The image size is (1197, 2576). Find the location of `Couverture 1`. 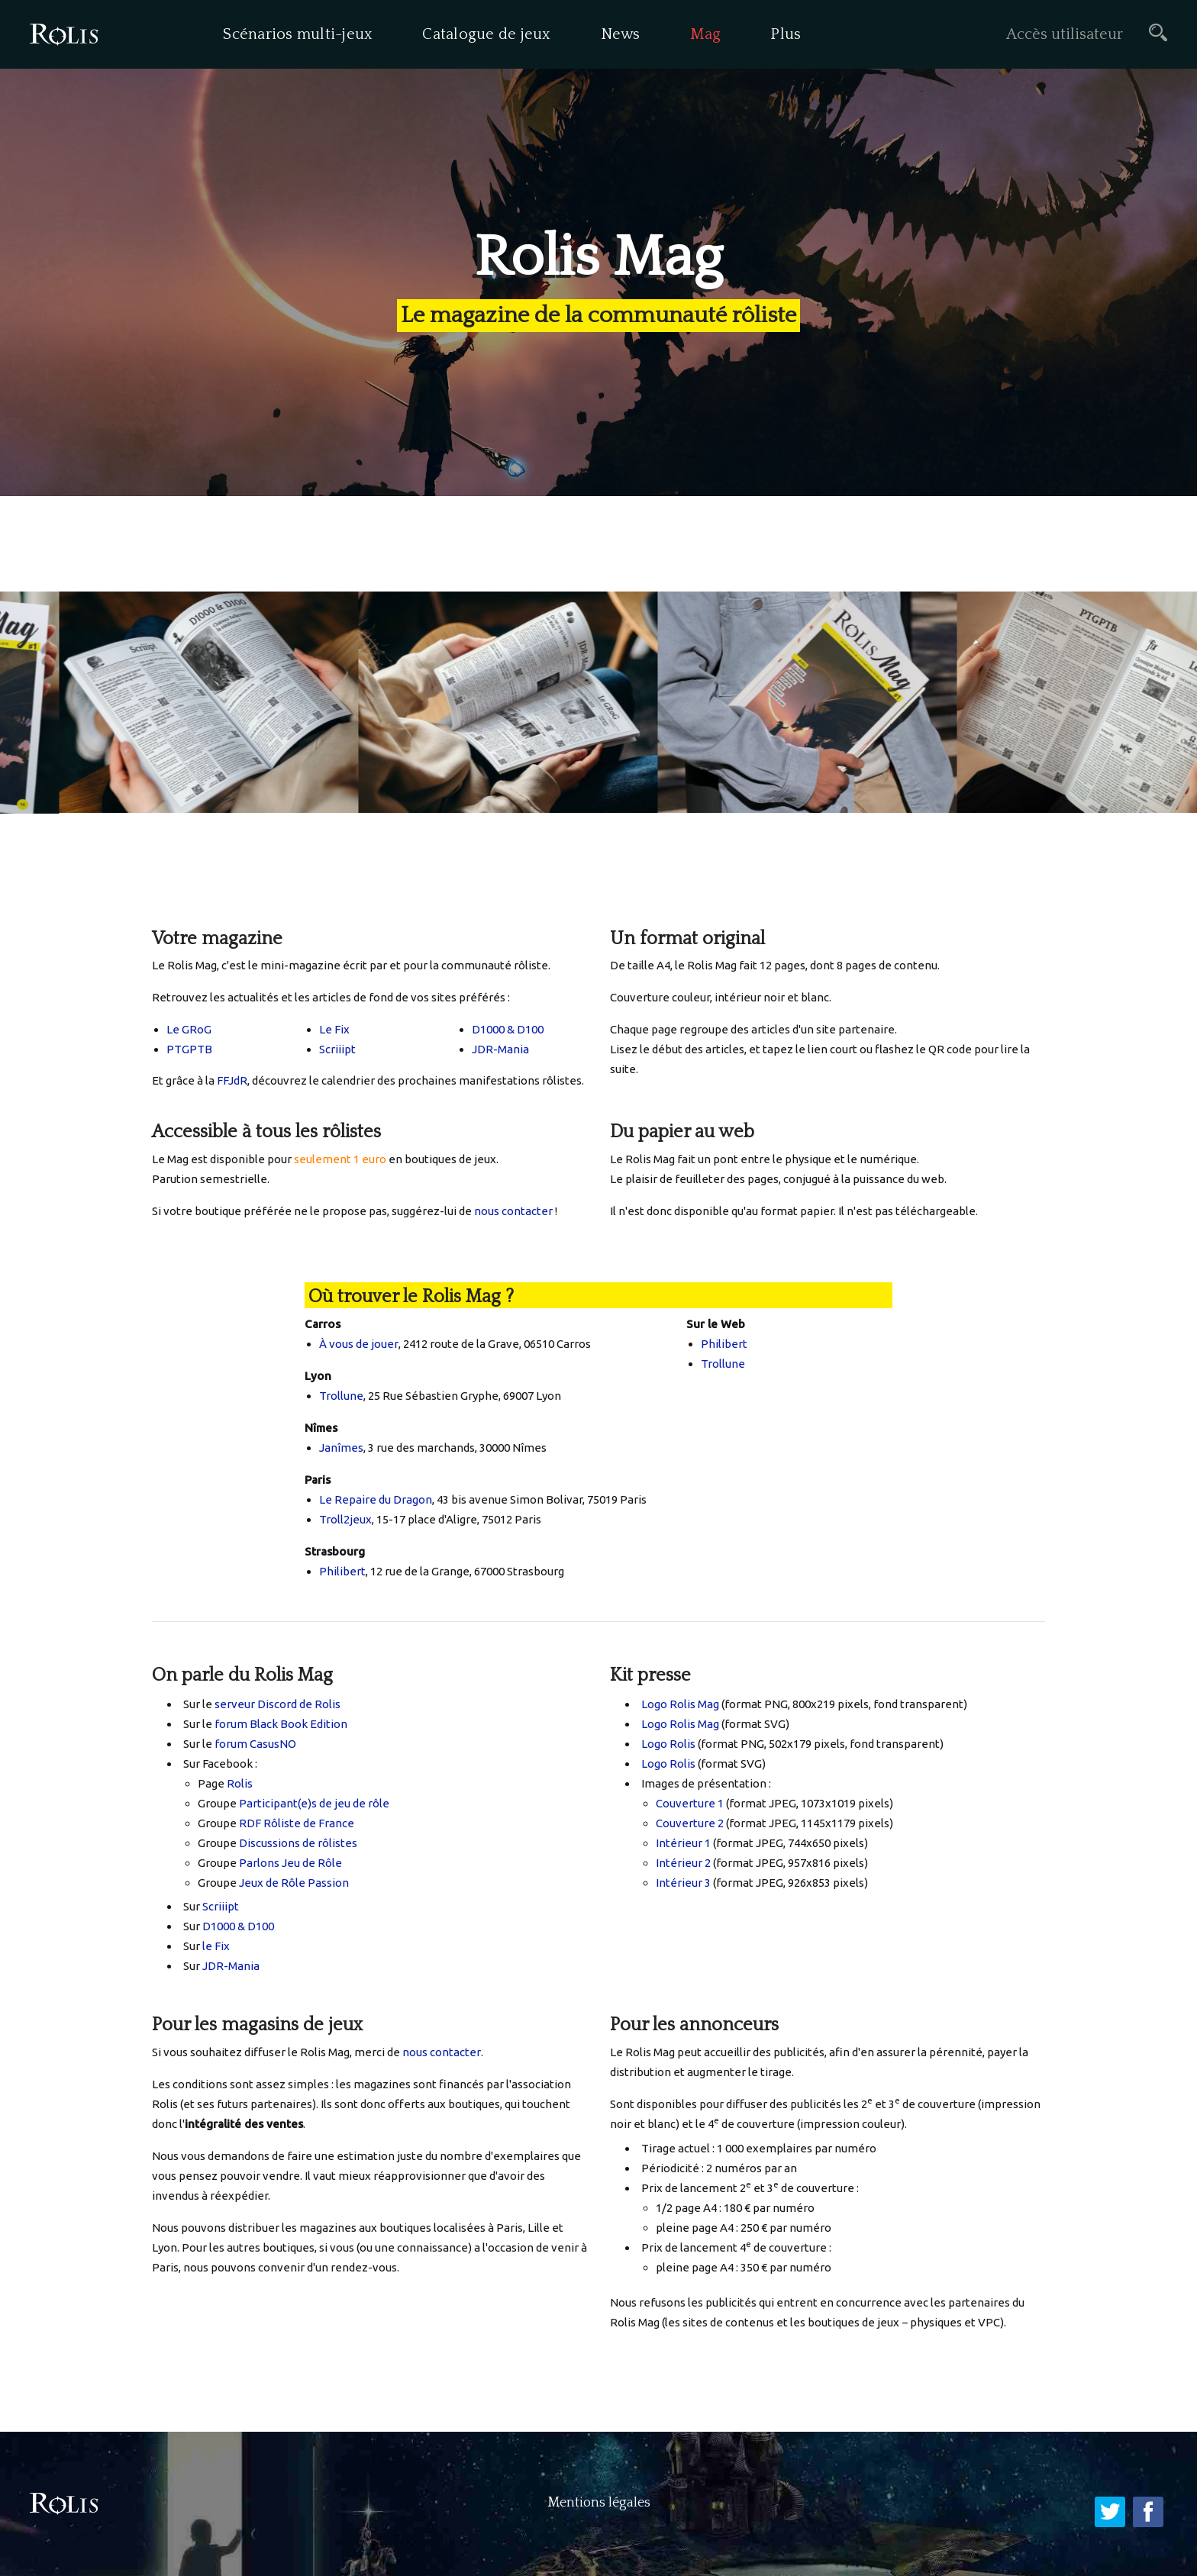

Couverture 1 is located at coordinates (690, 1803).